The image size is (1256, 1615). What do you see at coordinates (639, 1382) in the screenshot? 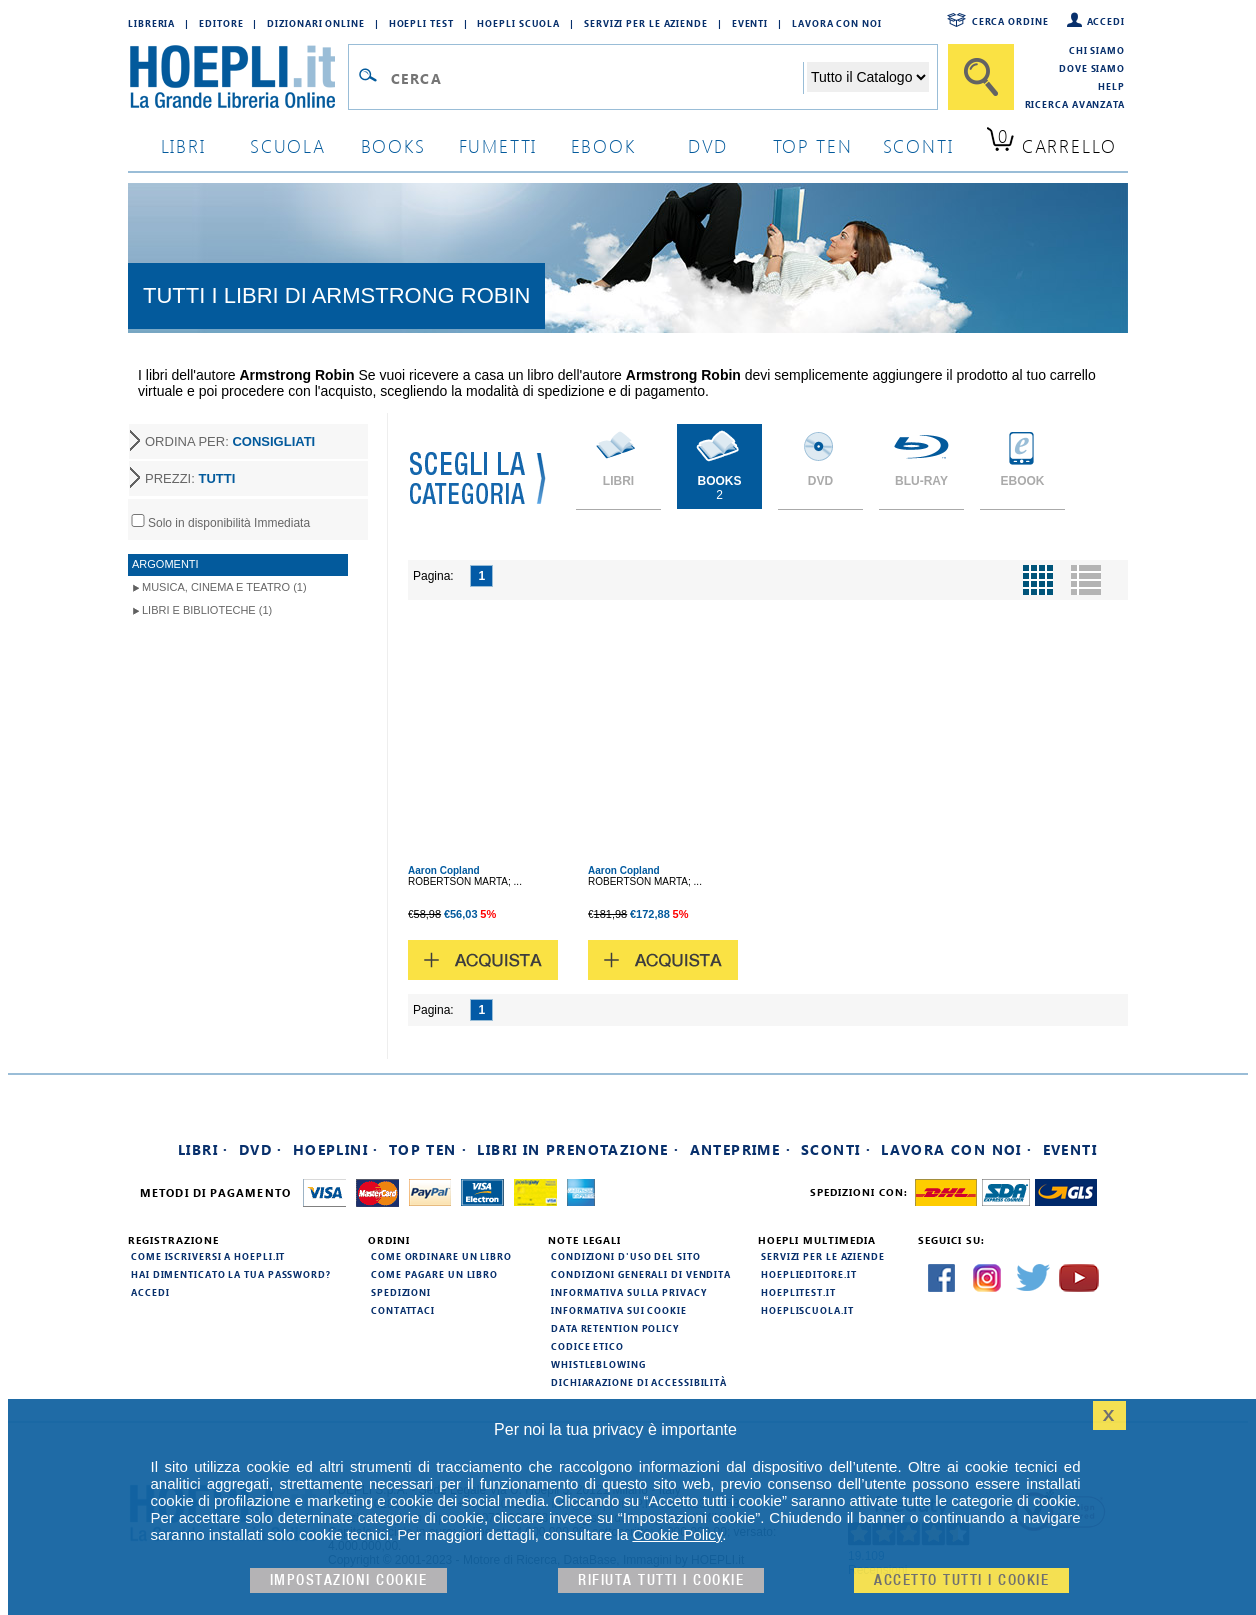
I see `Dichiarazione di Accessibilità` at bounding box center [639, 1382].